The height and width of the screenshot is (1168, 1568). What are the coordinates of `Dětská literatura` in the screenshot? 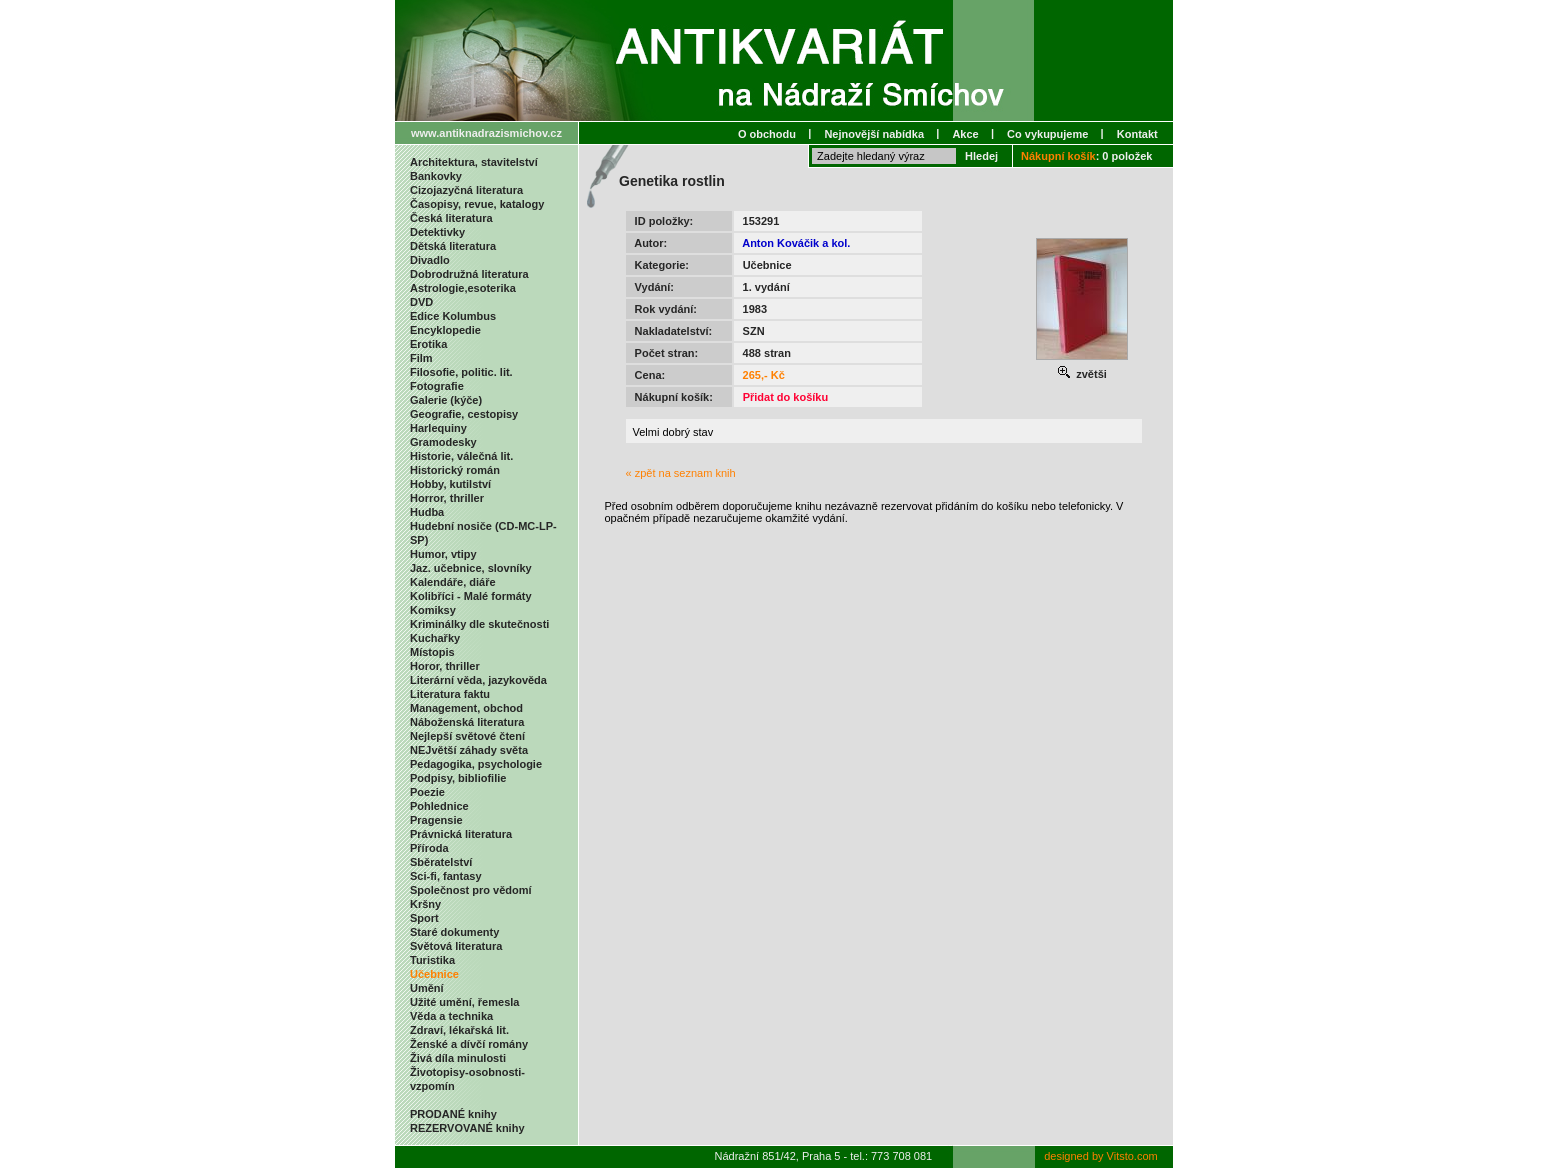 It's located at (453, 246).